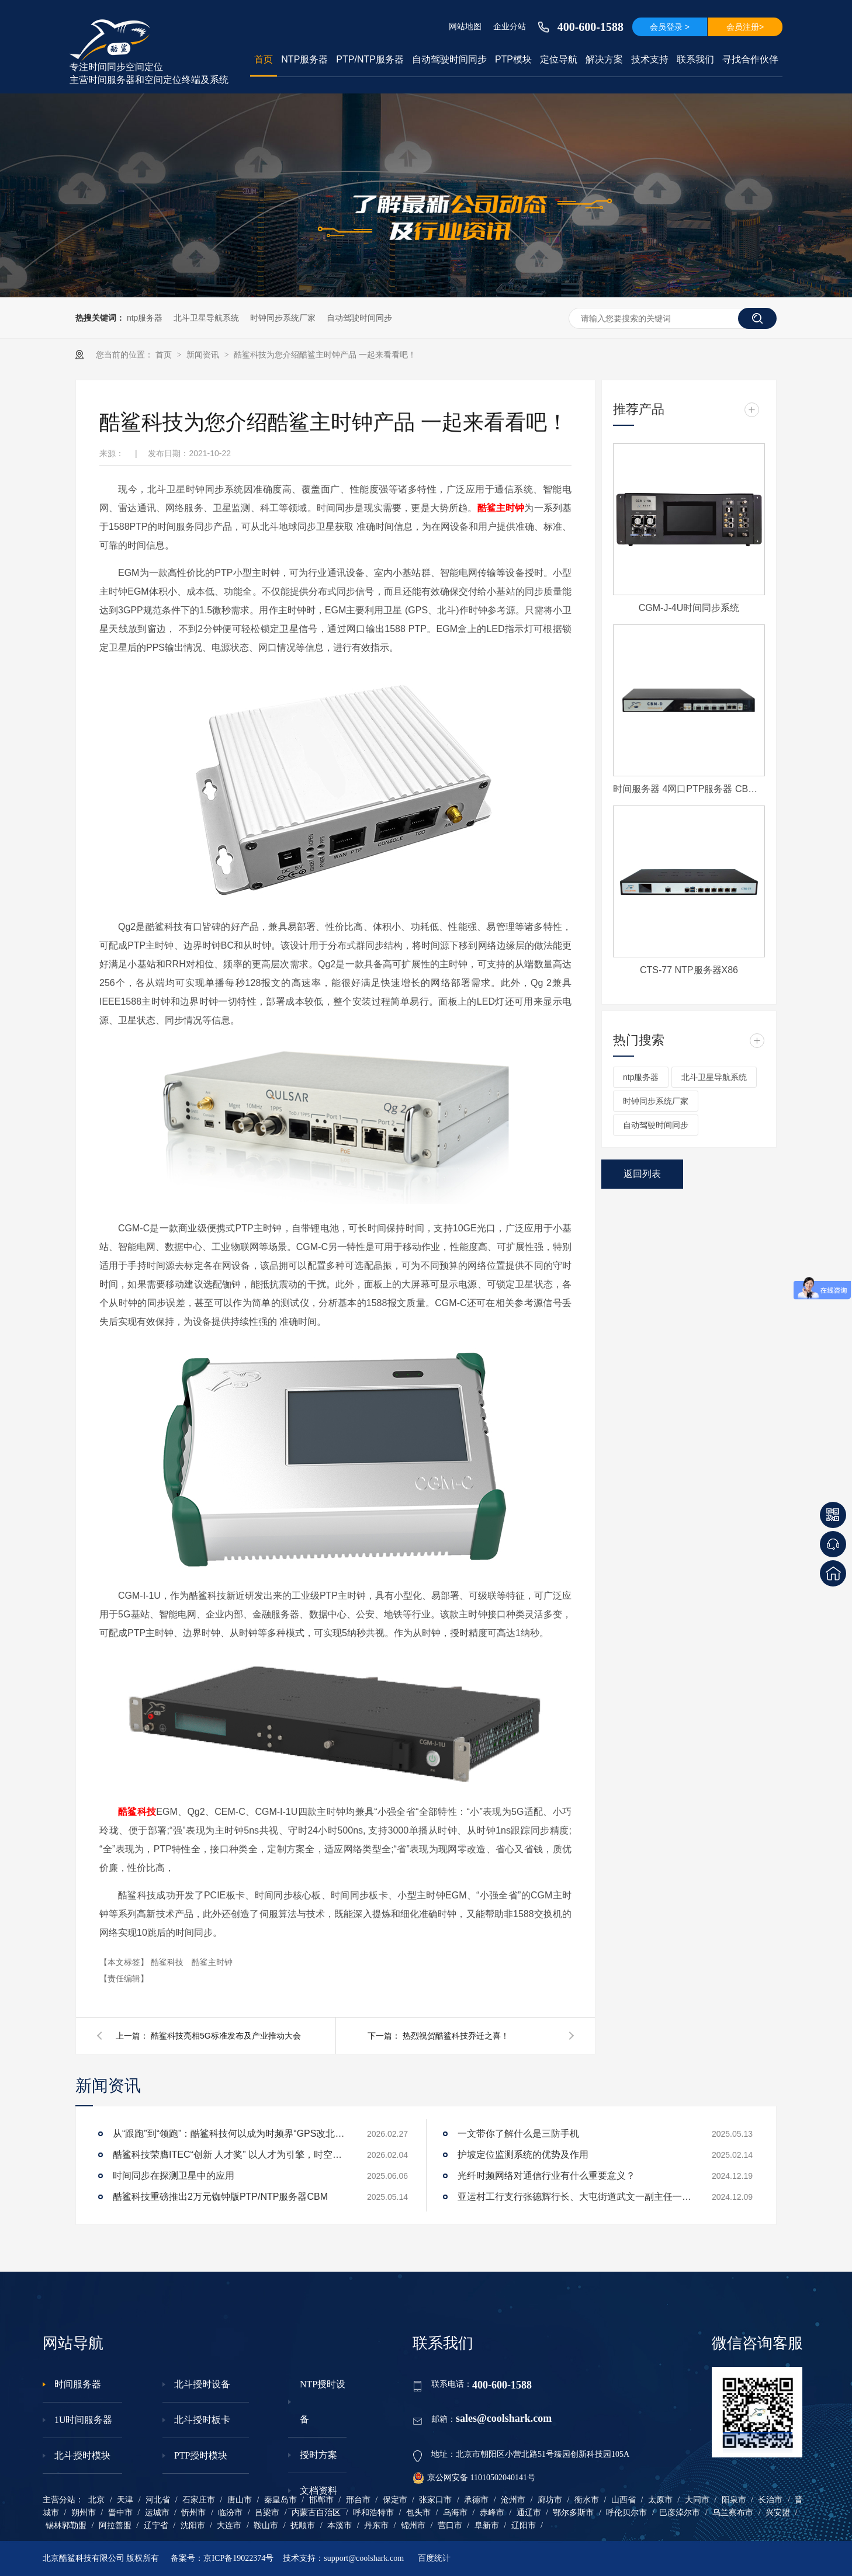  Describe the element at coordinates (623, 2499) in the screenshot. I see `山西省` at that location.